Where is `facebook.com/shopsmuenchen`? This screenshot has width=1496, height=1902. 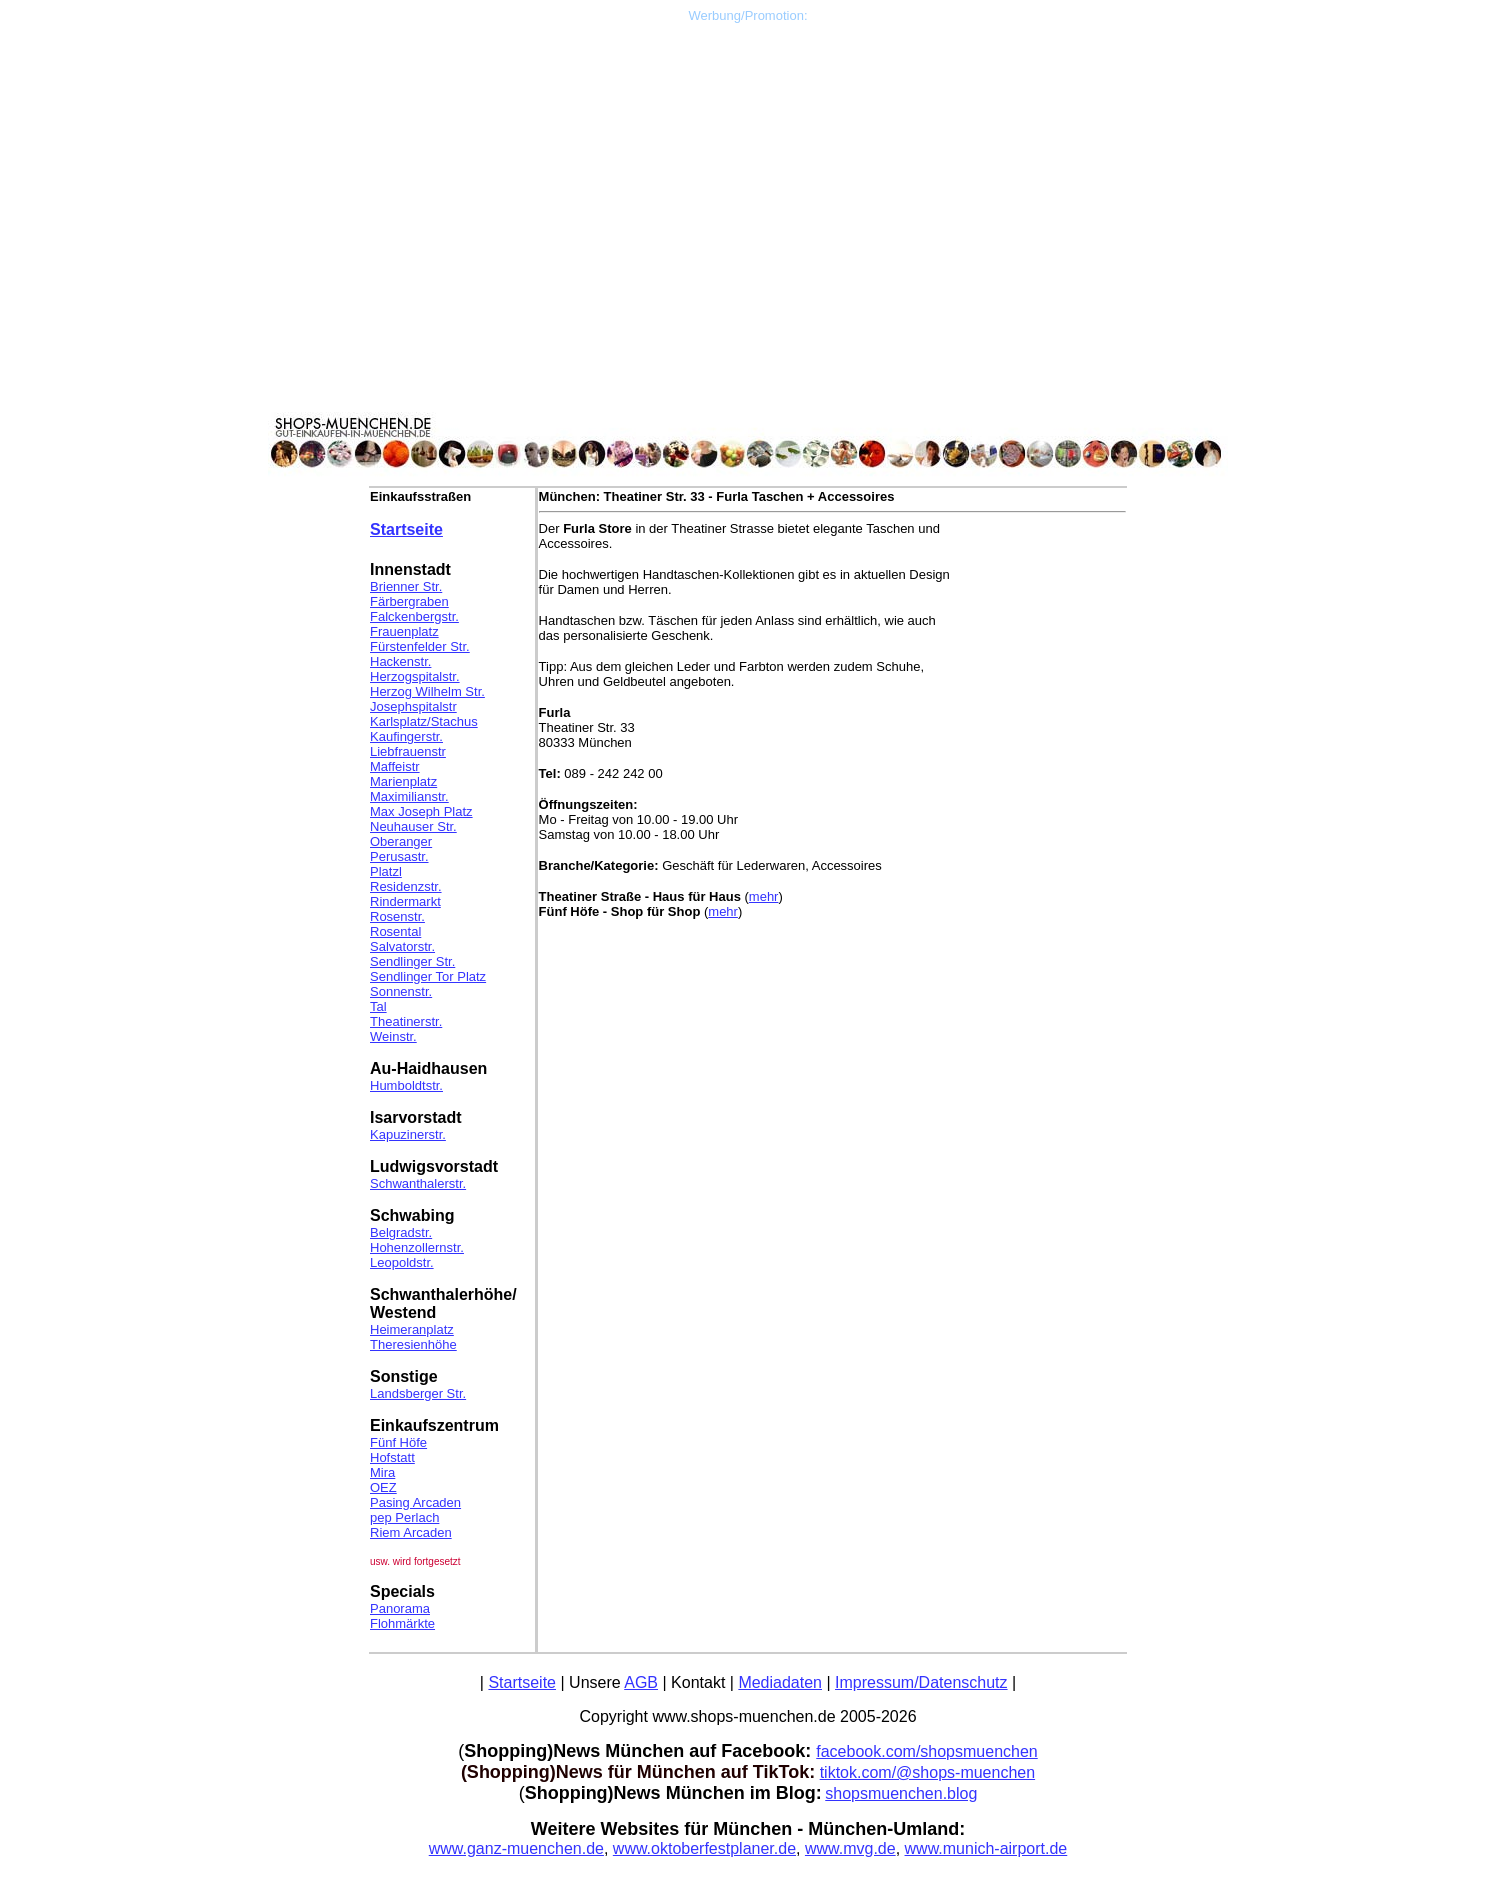
facebook.com/shopsmuenchen is located at coordinates (926, 1751).